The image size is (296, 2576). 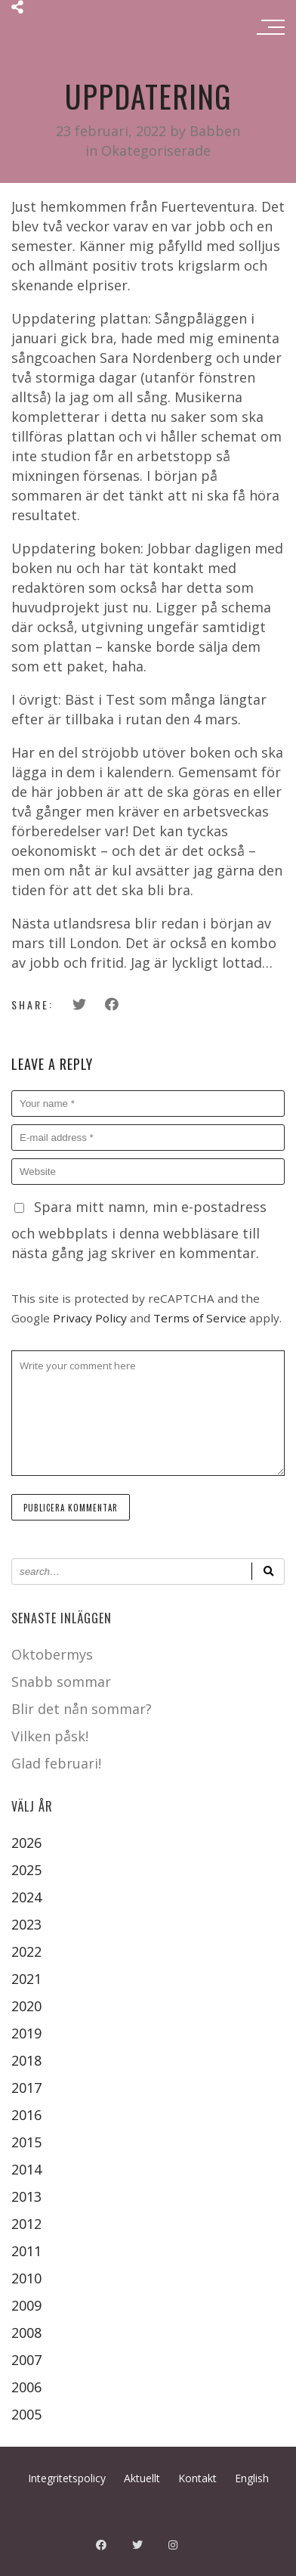 What do you see at coordinates (252, 2478) in the screenshot?
I see `English` at bounding box center [252, 2478].